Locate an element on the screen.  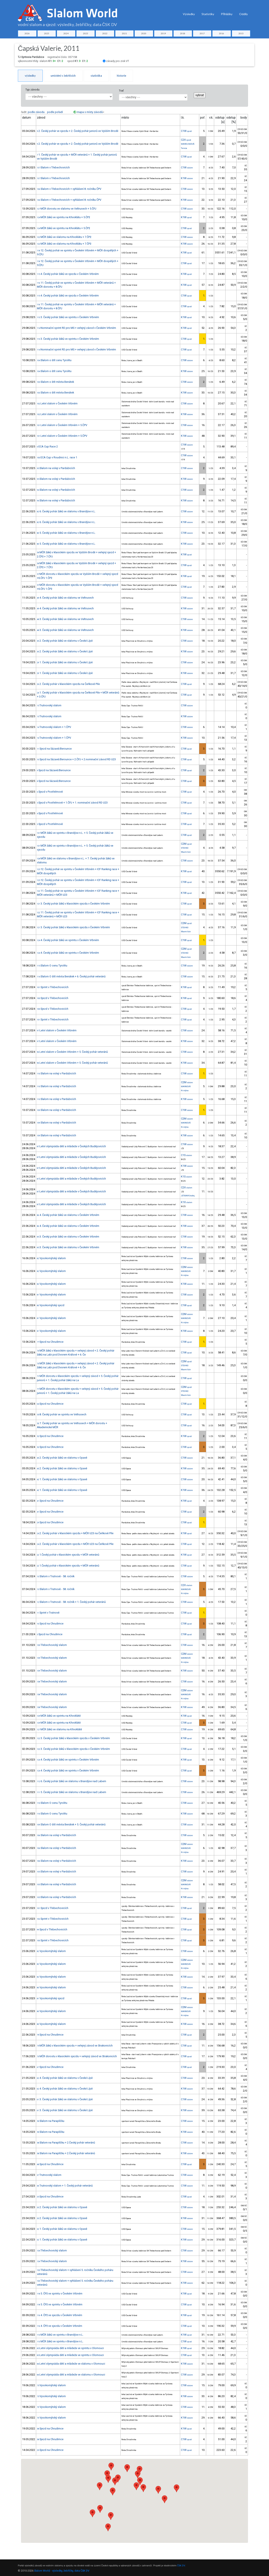
umístění v žebříčcích [tab] is located at coordinates (63, 75).